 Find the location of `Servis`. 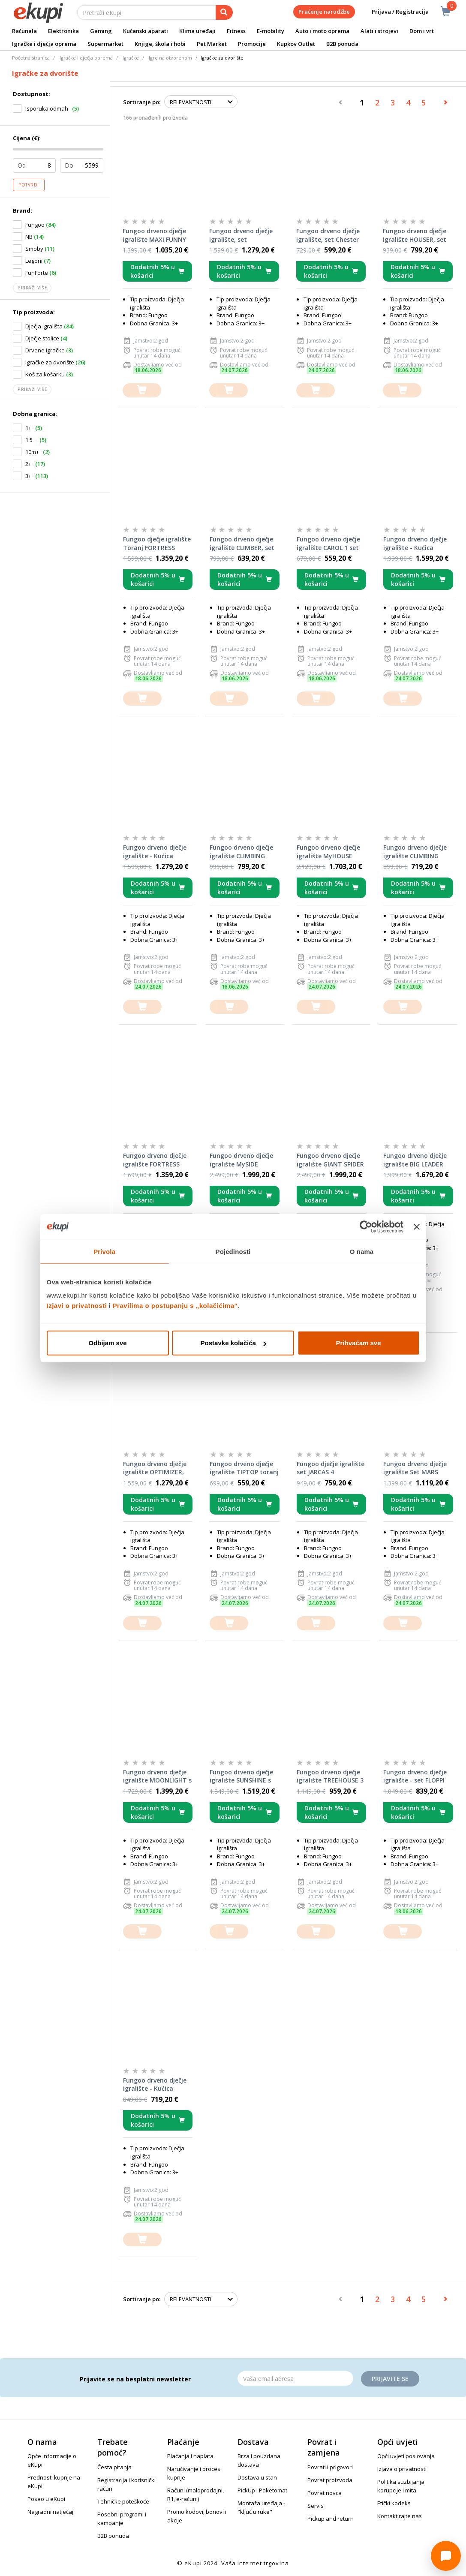

Servis is located at coordinates (315, 2506).